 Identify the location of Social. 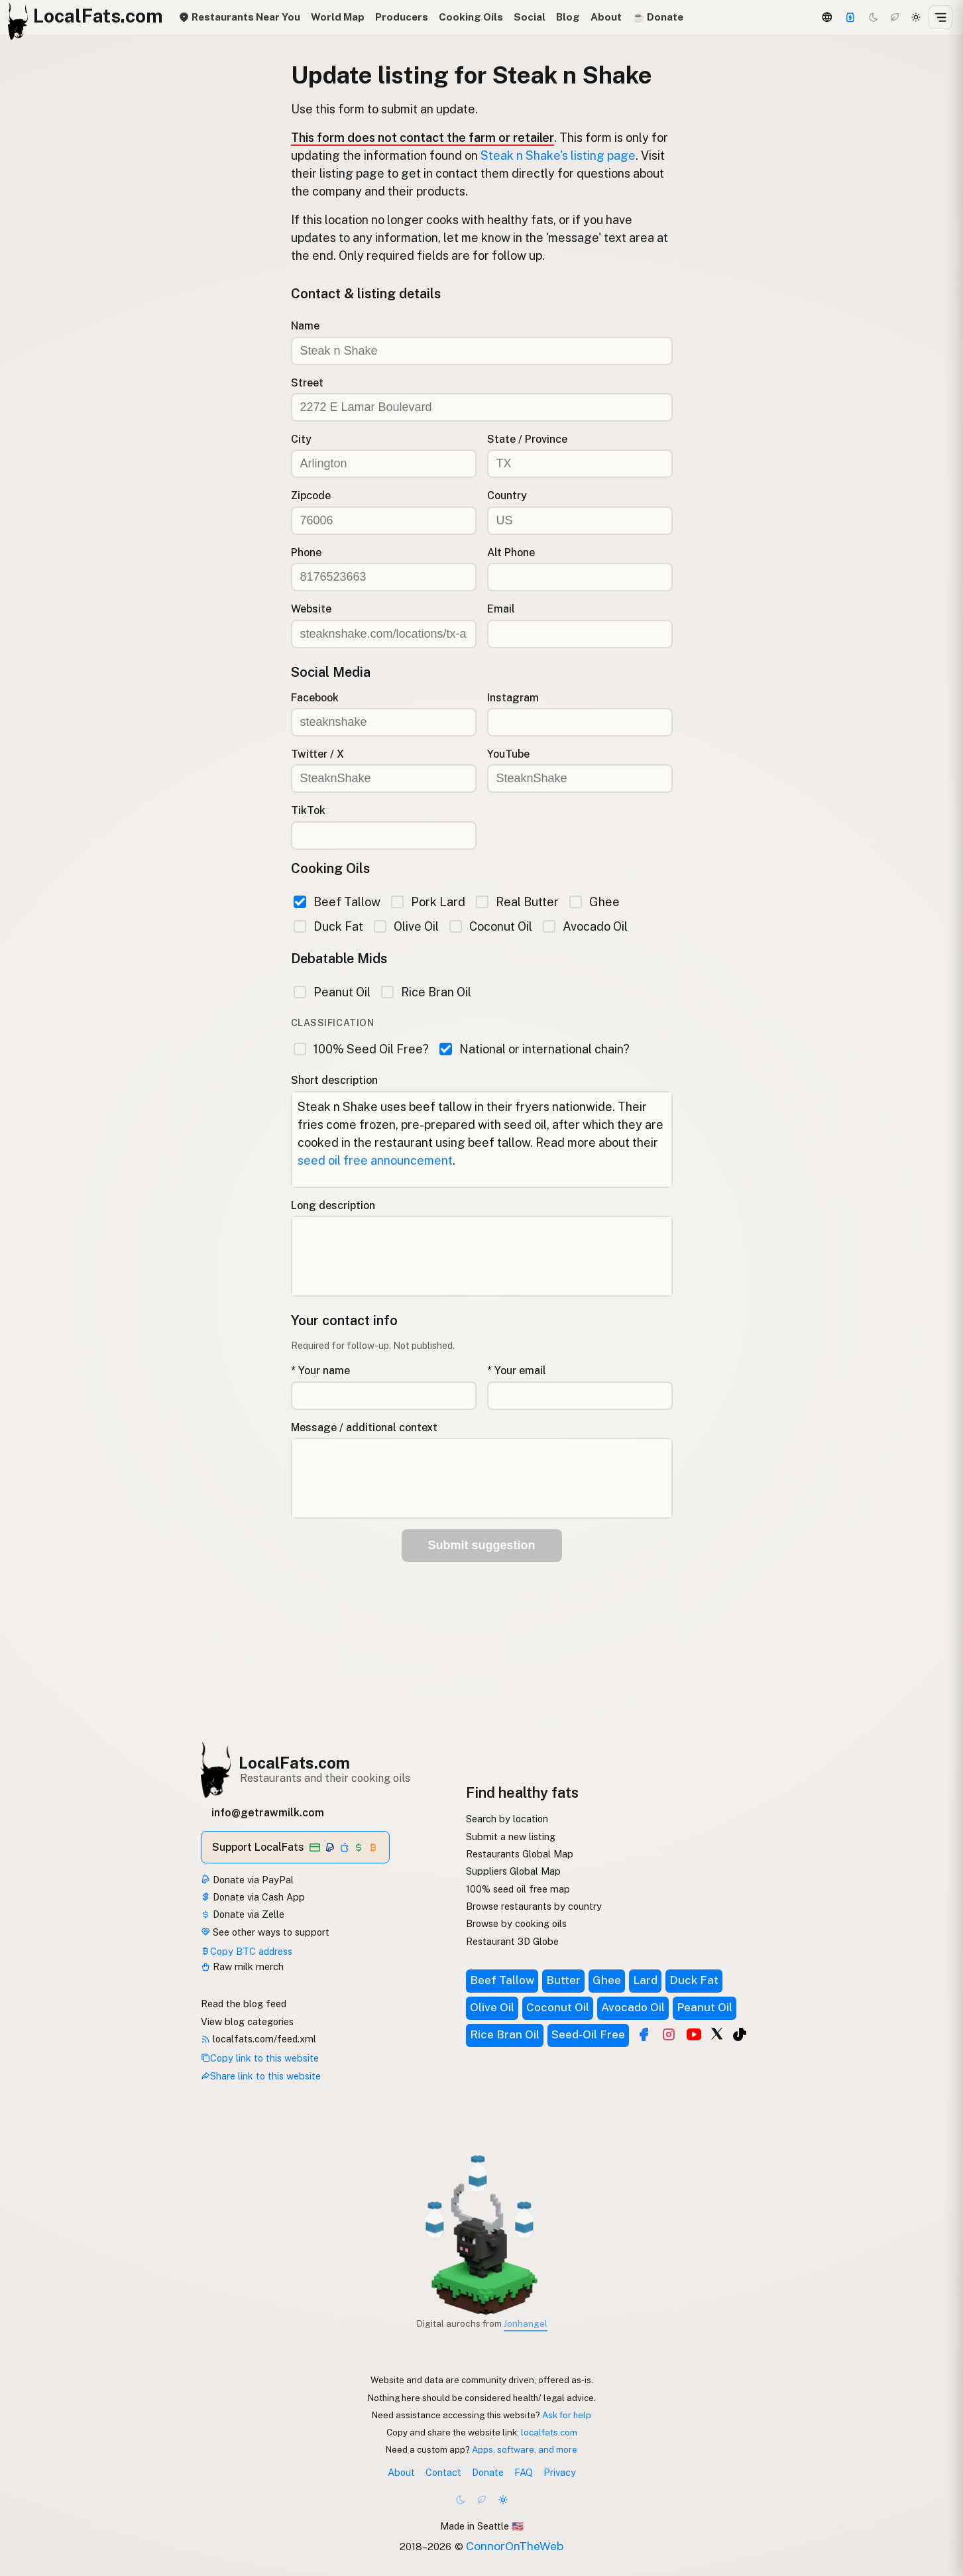
(529, 17).